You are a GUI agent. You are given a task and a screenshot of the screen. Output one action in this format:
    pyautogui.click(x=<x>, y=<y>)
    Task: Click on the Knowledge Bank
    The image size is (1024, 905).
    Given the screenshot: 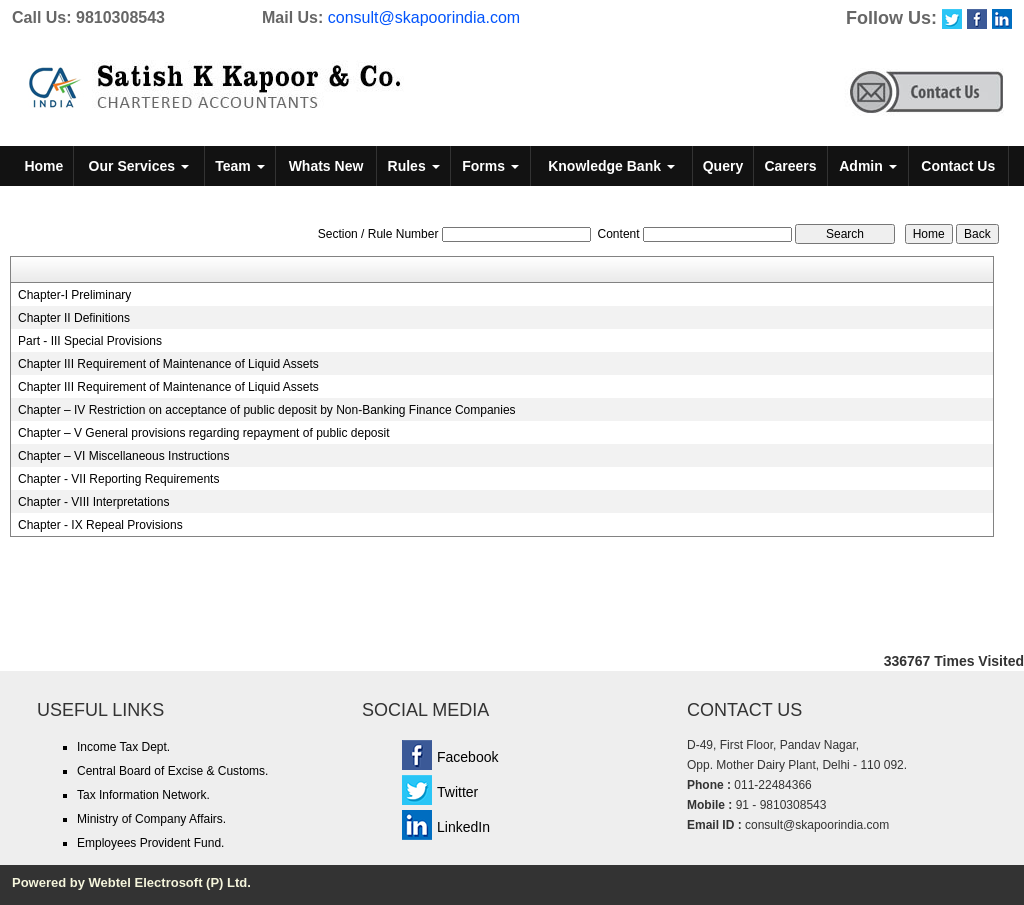 What is the action you would take?
    pyautogui.click(x=611, y=166)
    